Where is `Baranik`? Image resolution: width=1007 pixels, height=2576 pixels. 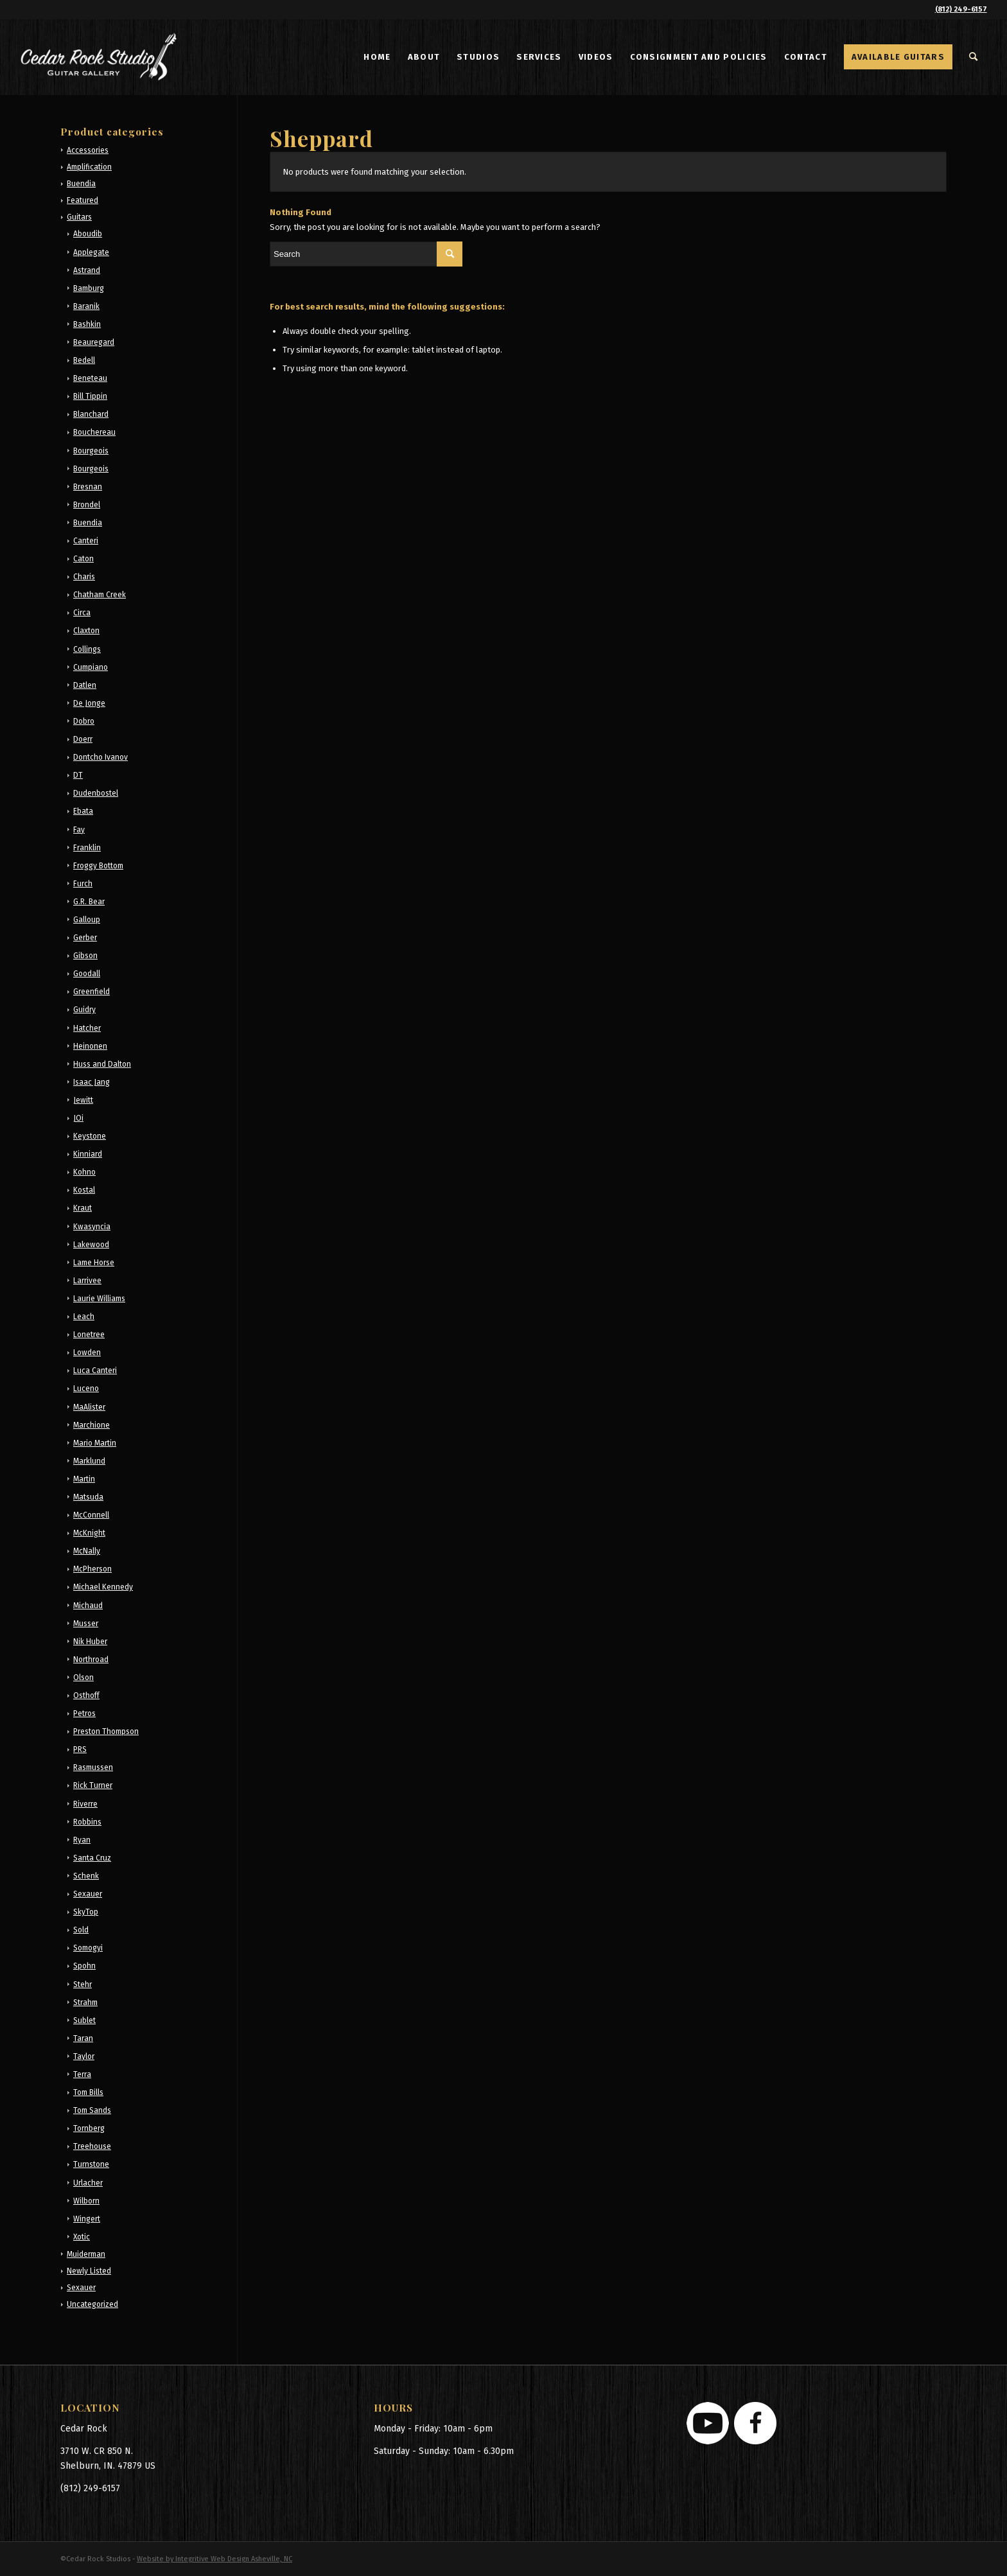 Baranik is located at coordinates (86, 306).